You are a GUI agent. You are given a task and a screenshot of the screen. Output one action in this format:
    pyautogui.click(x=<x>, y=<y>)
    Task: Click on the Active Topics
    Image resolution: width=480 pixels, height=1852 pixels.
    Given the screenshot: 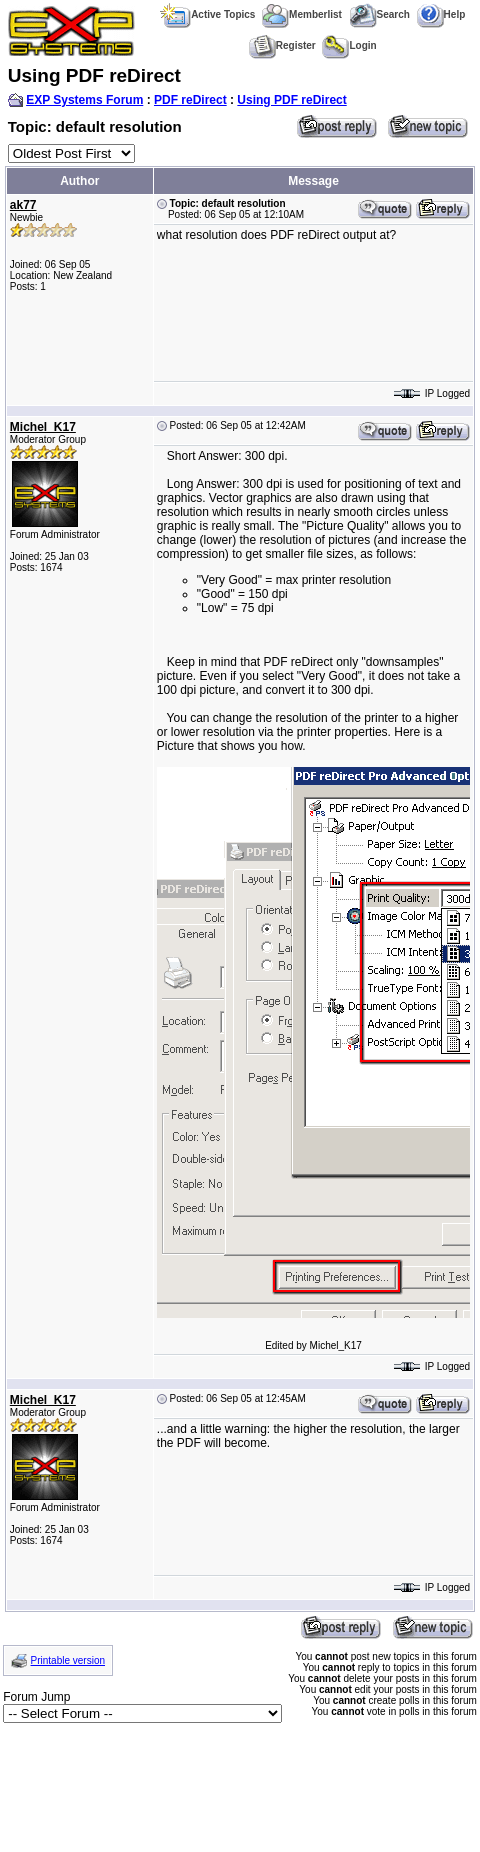 What is the action you would take?
    pyautogui.click(x=207, y=14)
    